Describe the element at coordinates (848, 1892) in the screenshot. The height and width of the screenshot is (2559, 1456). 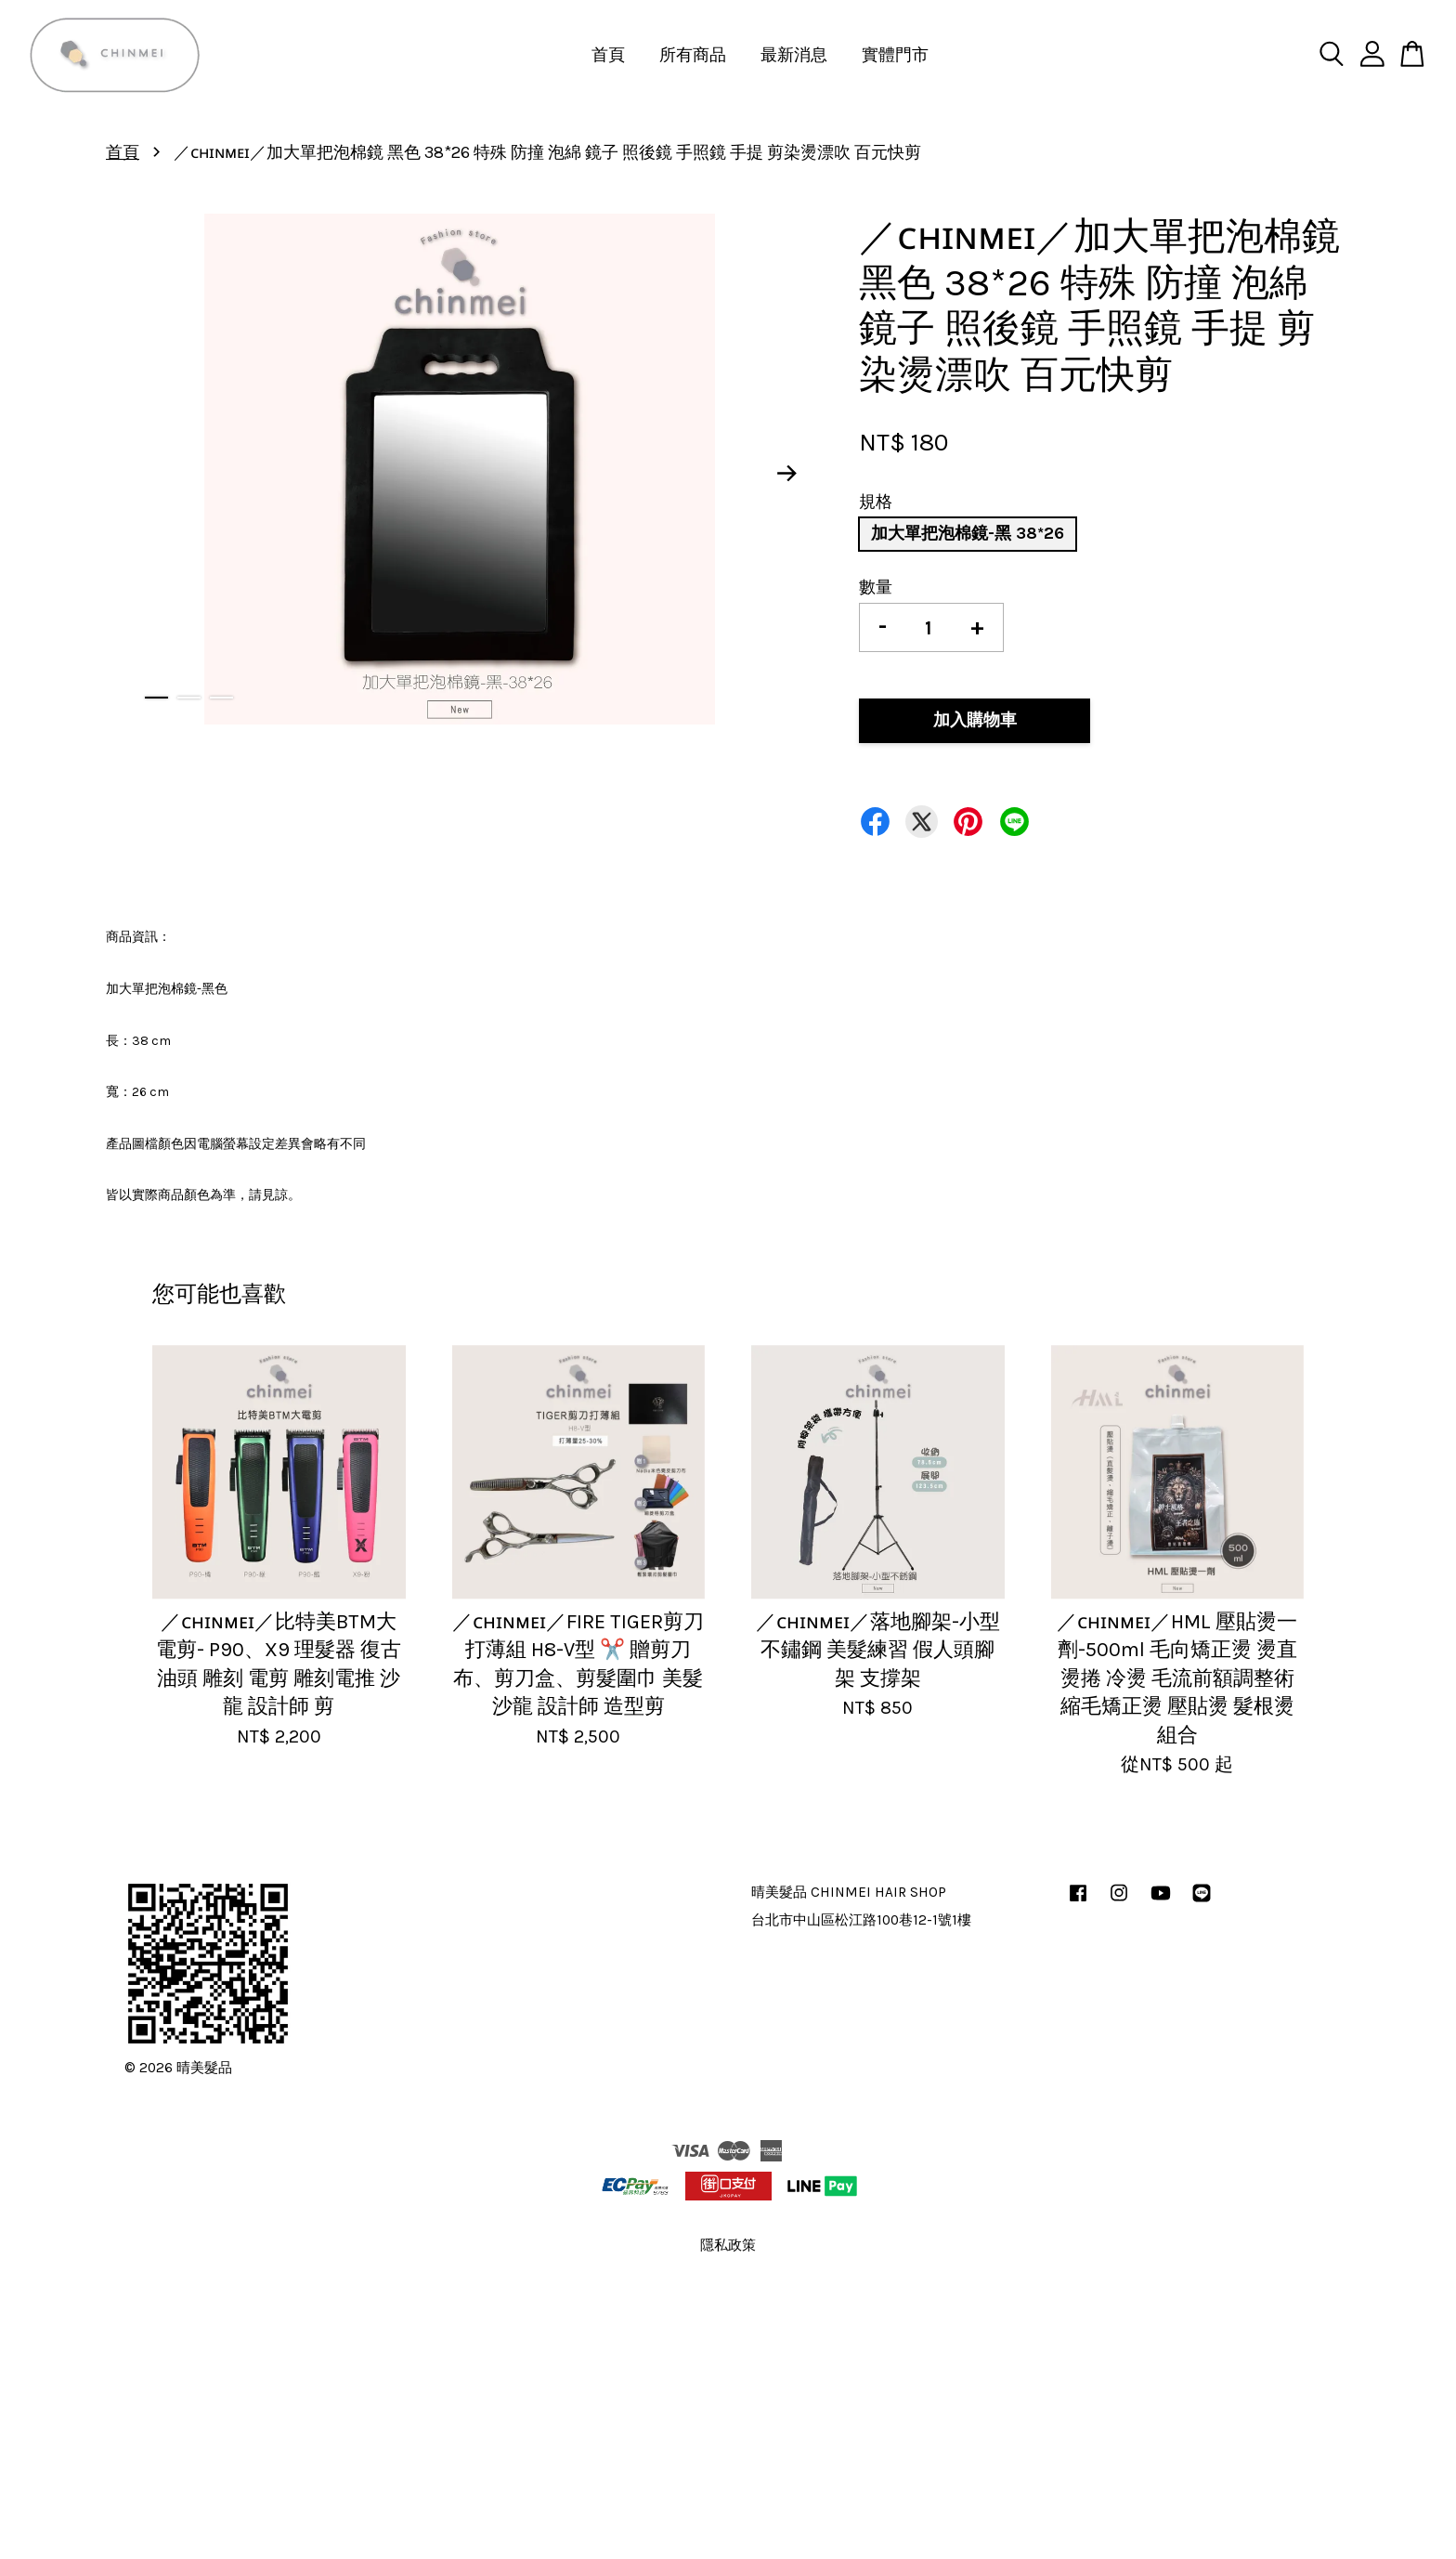
I see `晴美髮品 CHINMEI HAIR SHOP` at that location.